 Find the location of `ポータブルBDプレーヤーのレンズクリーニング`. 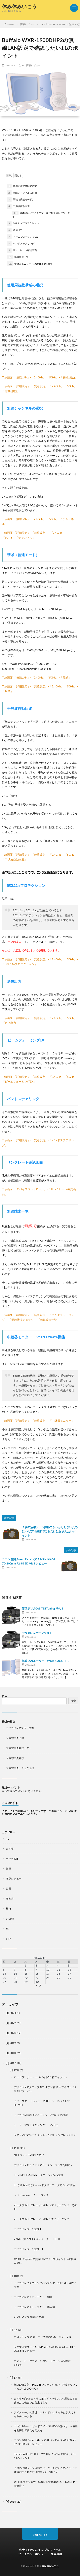

ポータブルBDプレーヤーのレンズクリーニング is located at coordinates (41, 2219).